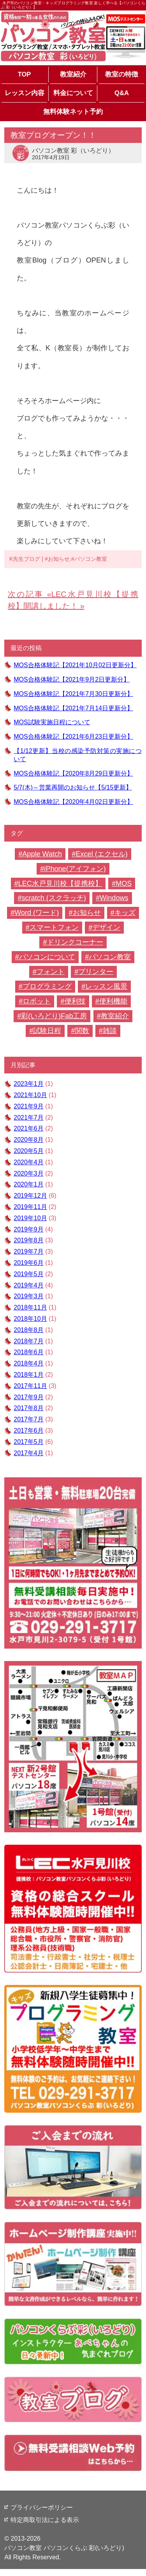  I want to click on 【1/12更新】当校の感染予防対策の実施について, so click(78, 755).